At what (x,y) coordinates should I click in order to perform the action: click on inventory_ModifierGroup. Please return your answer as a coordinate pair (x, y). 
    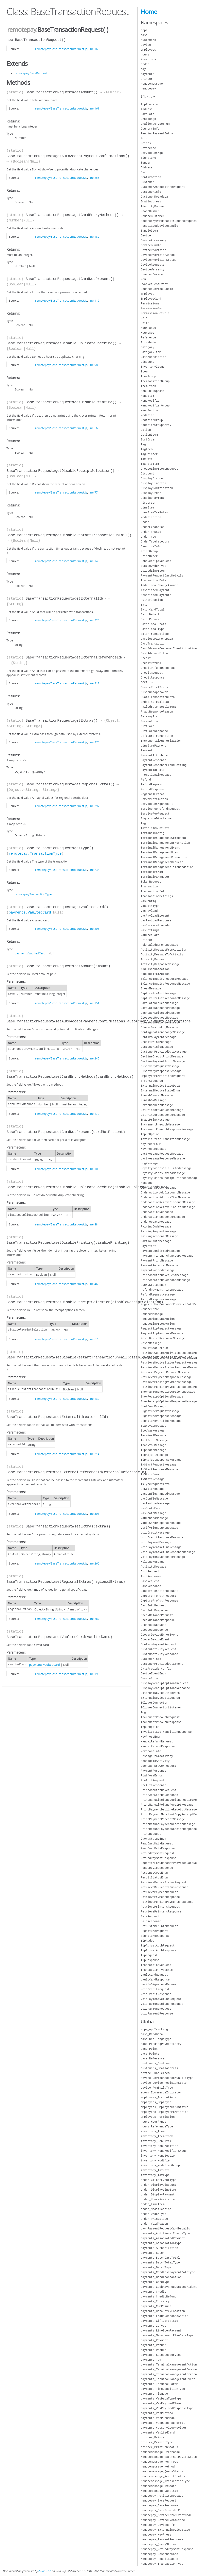
    Looking at the image, I should click on (160, 2165).